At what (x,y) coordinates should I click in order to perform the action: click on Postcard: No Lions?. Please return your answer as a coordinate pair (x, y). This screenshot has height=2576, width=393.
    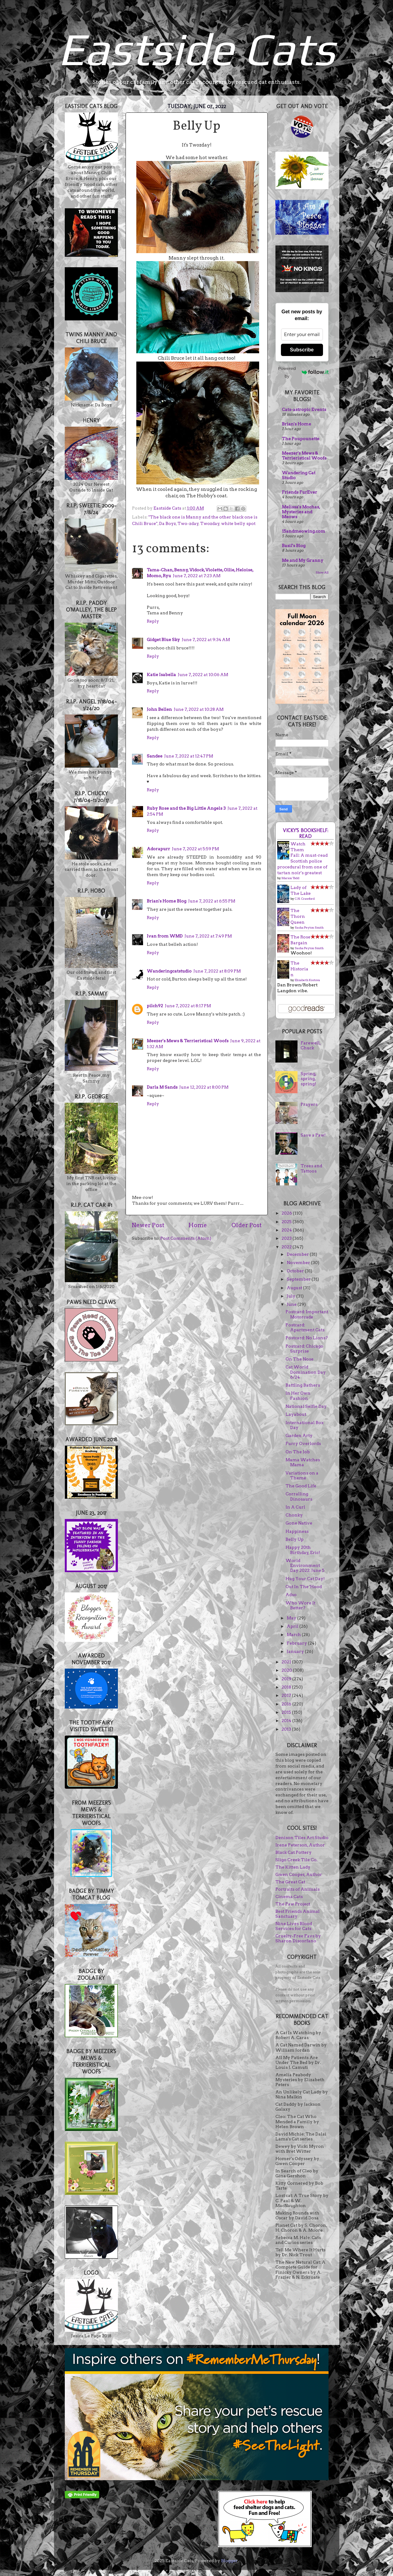
    Looking at the image, I should click on (307, 1337).